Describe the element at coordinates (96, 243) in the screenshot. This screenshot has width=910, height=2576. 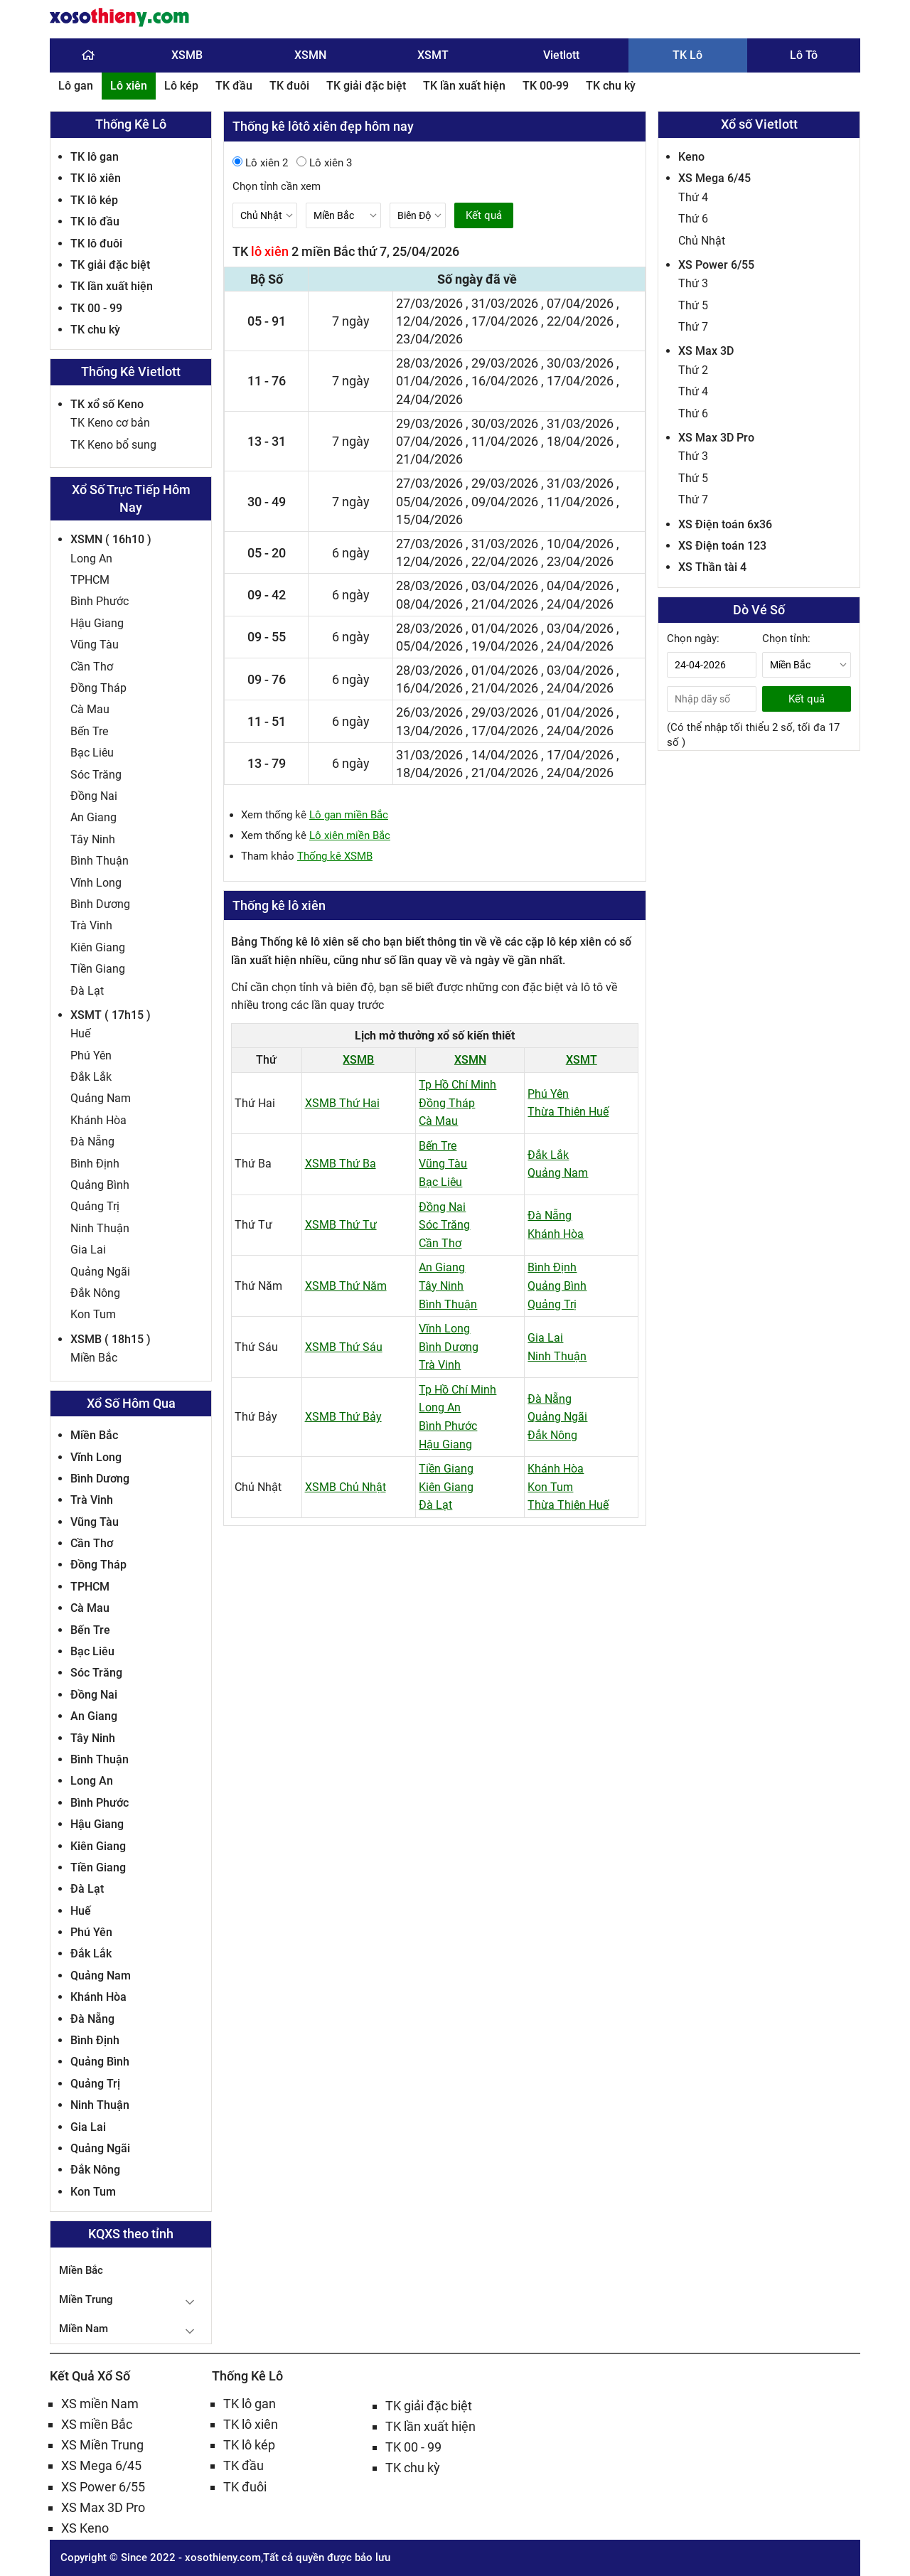
I see `TK lô đuôi` at that location.